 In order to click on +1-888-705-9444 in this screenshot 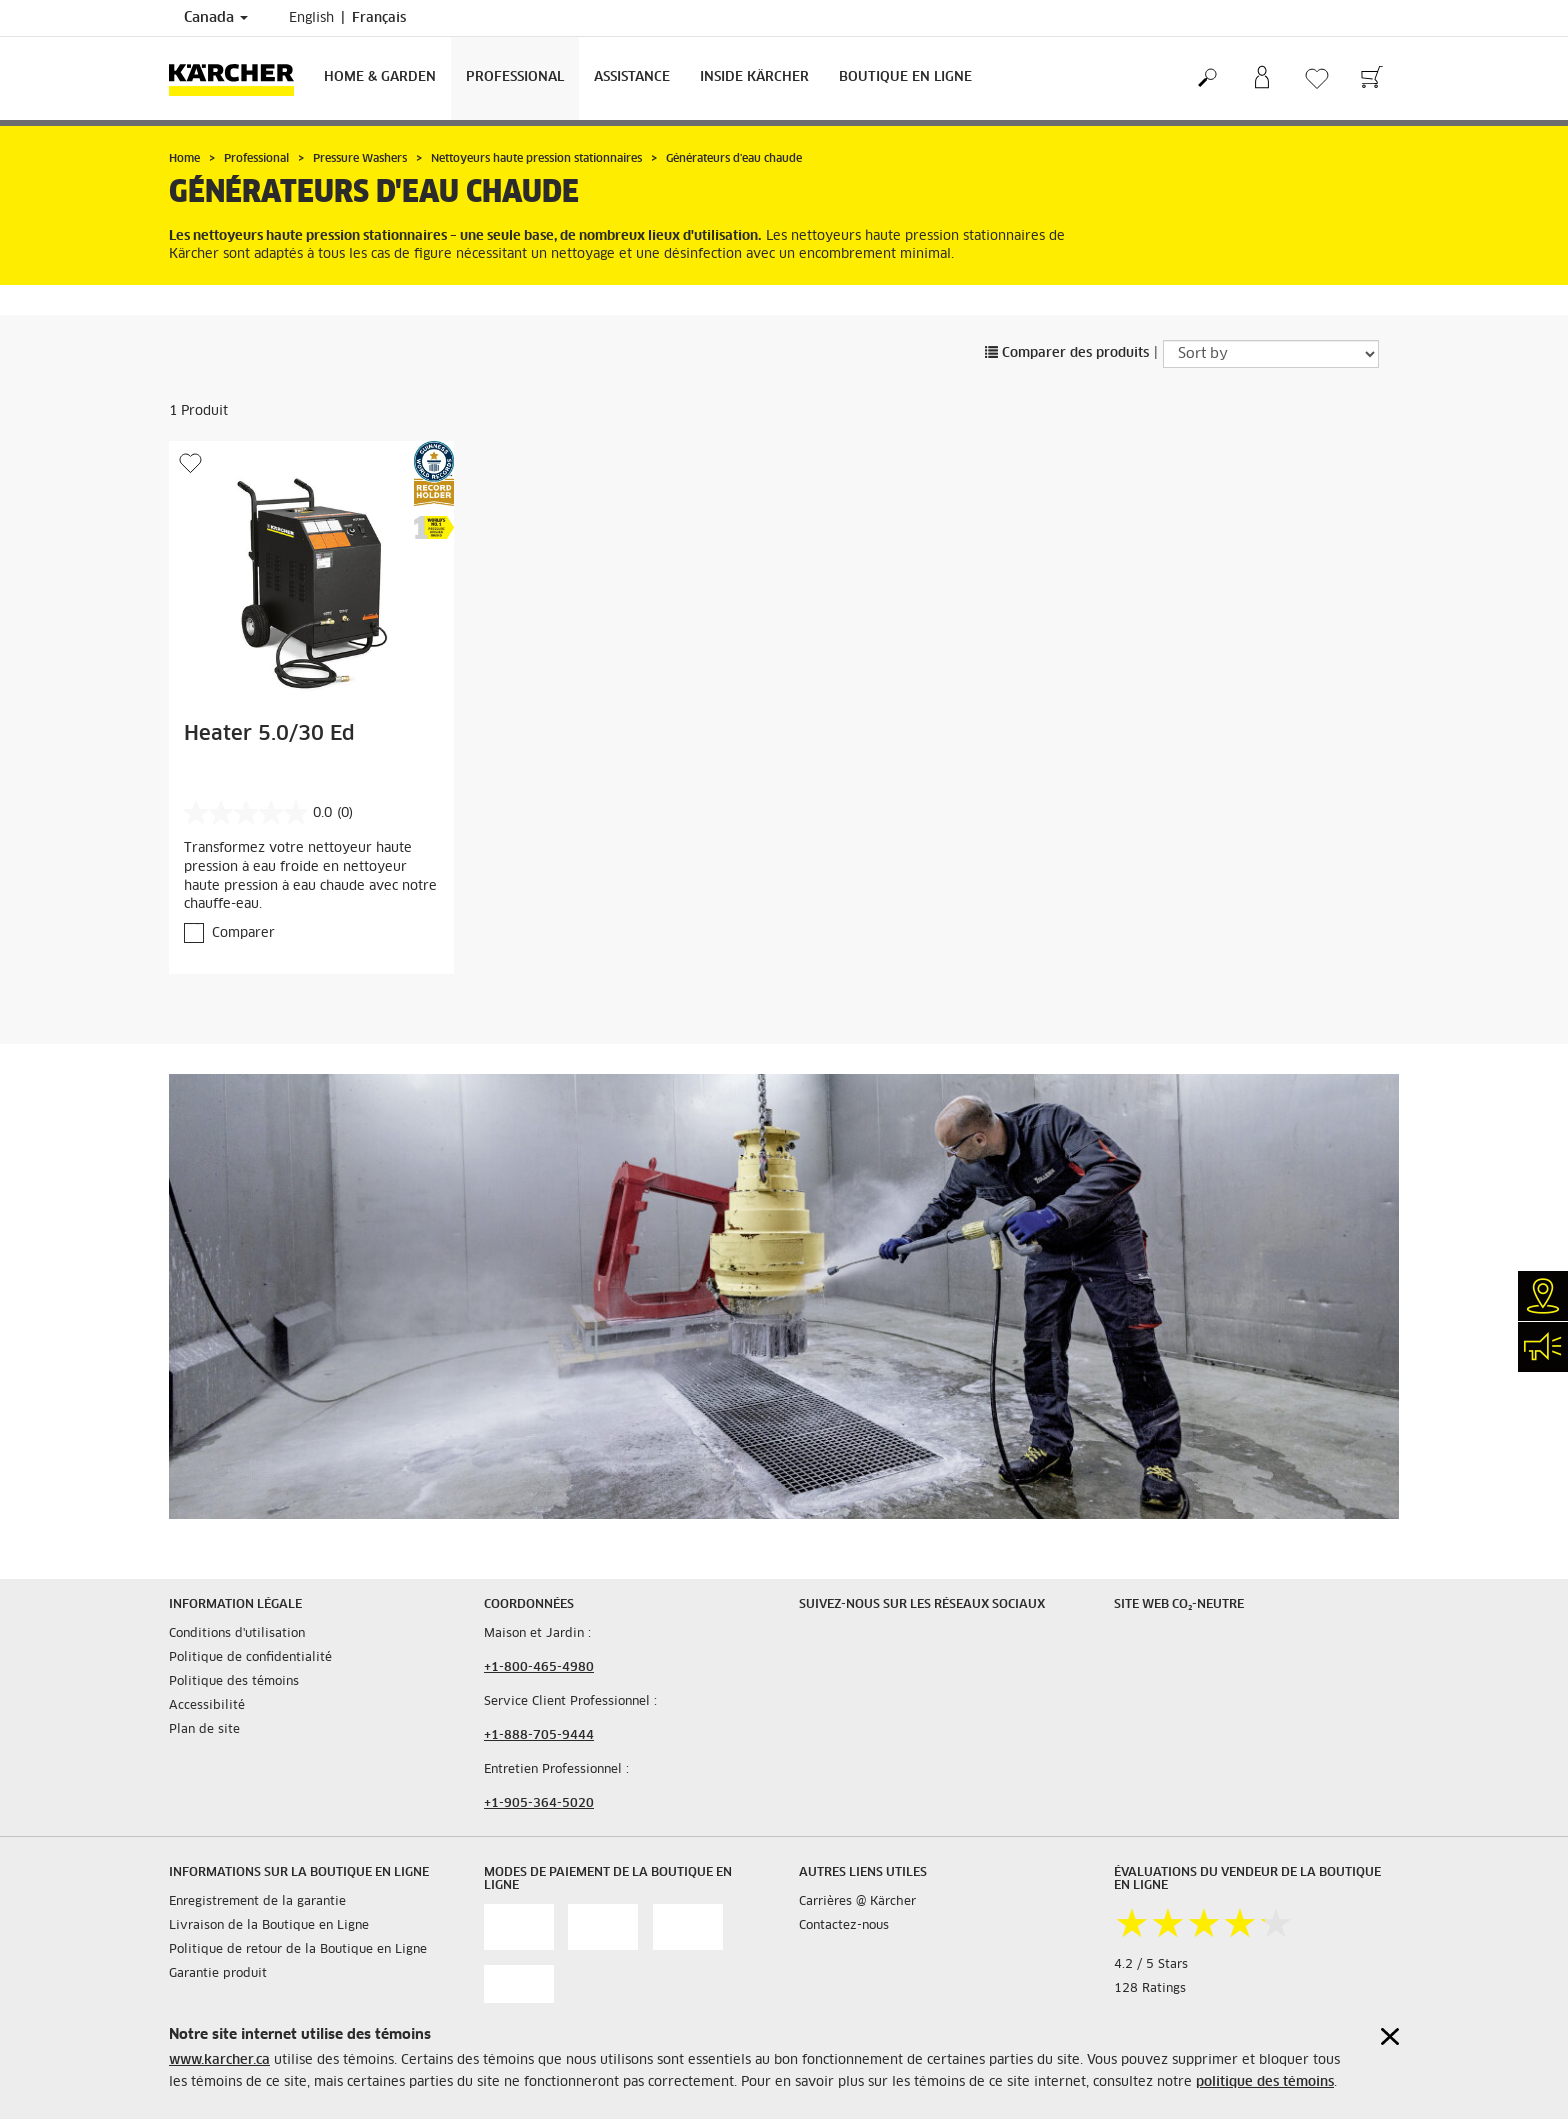, I will do `click(539, 1736)`.